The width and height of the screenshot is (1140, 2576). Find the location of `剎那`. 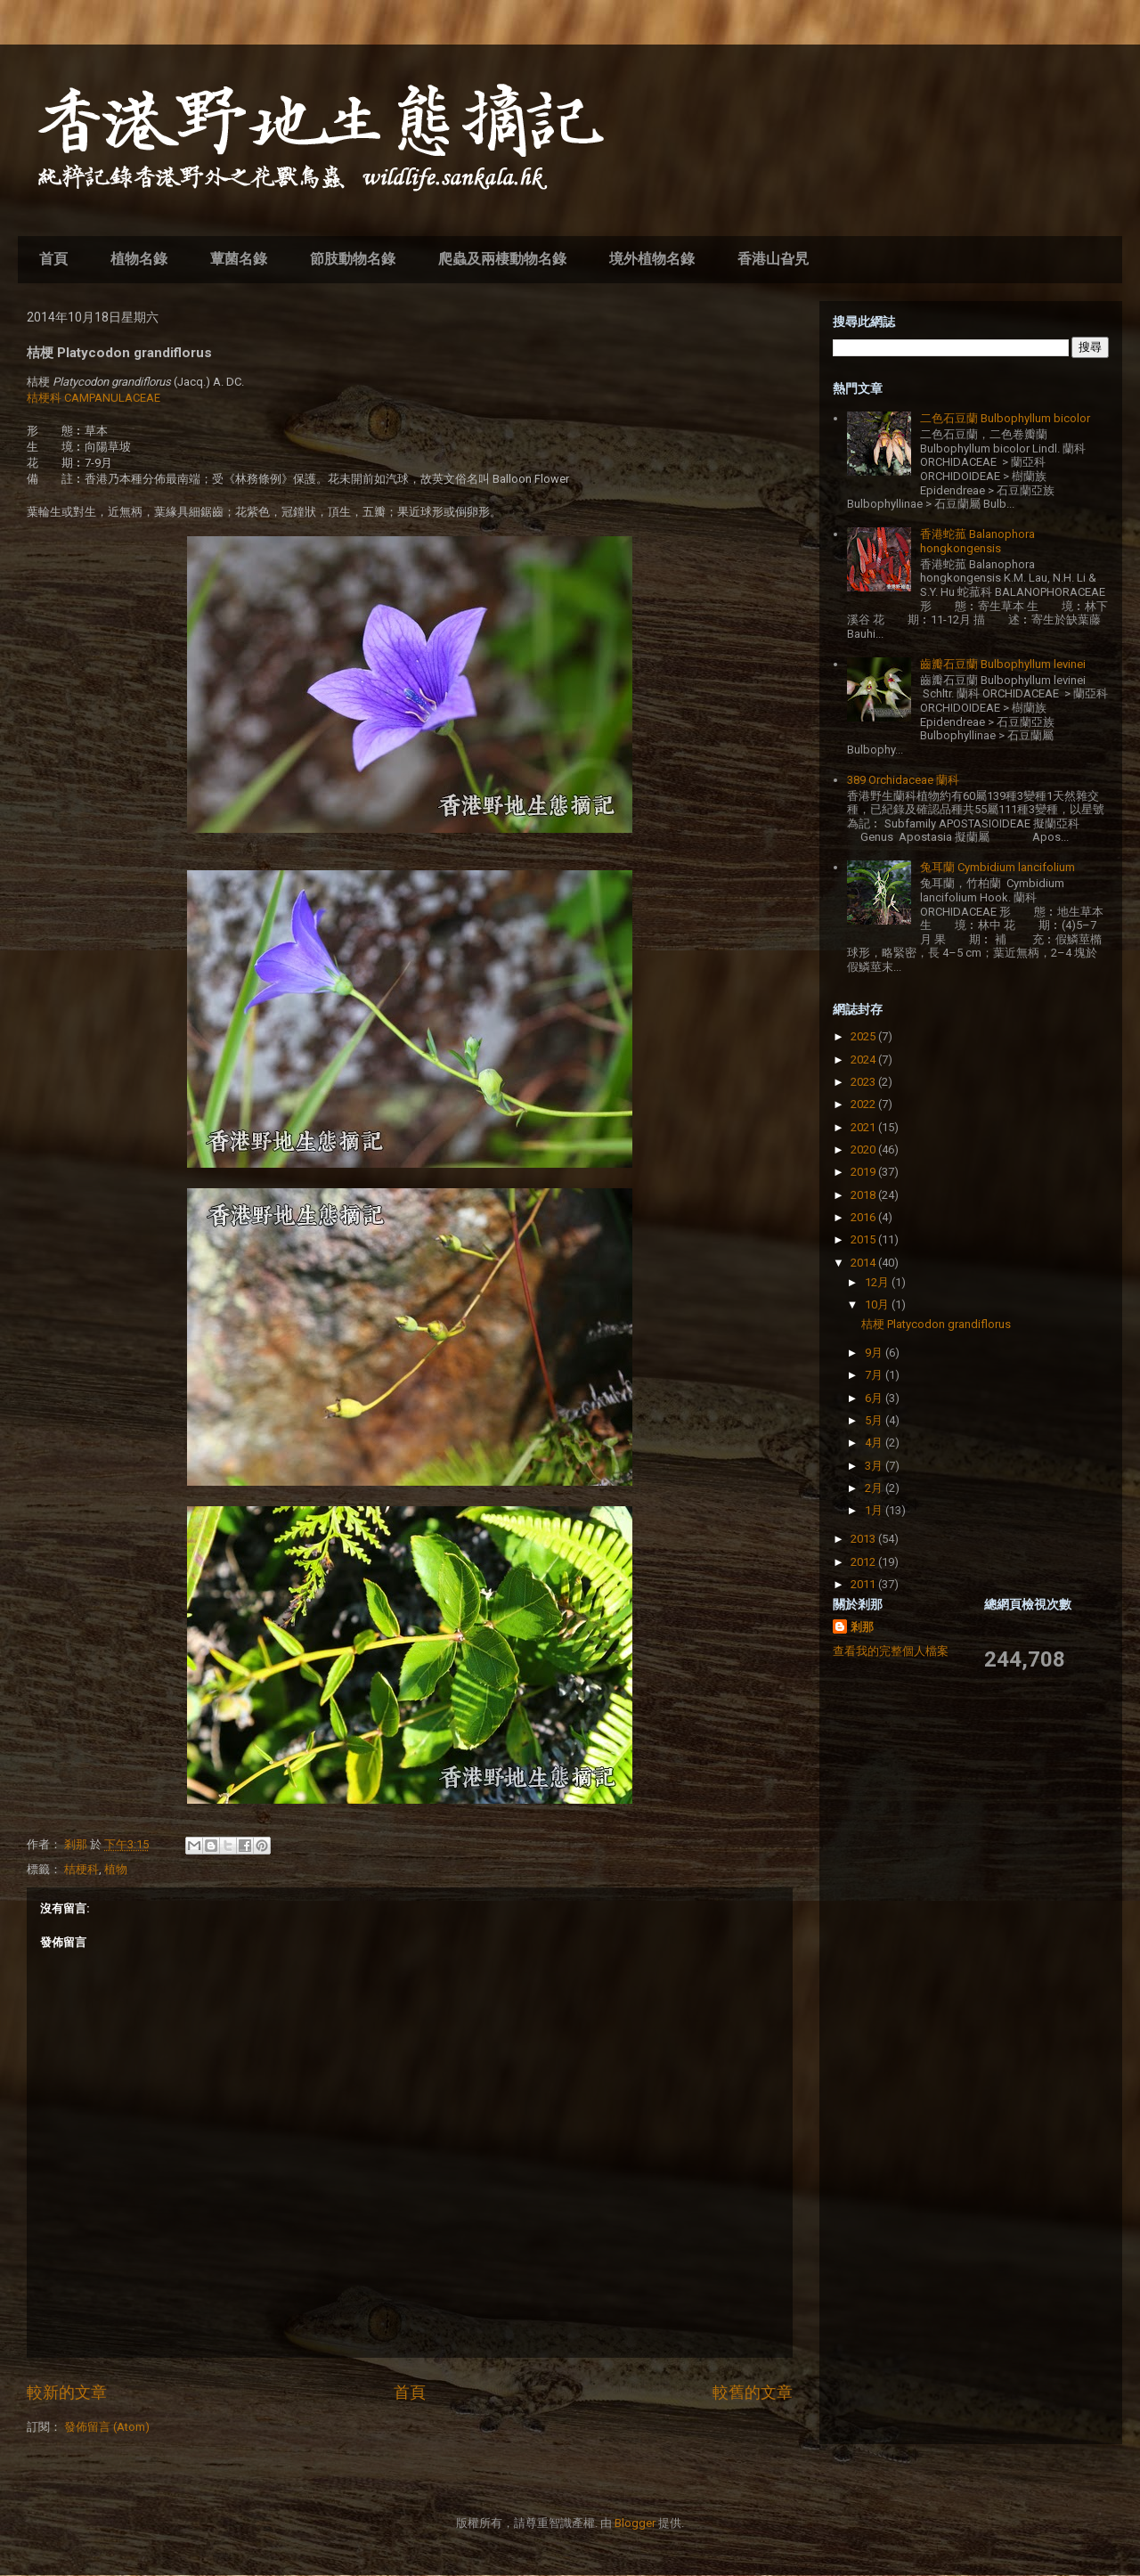

剎那 is located at coordinates (862, 1627).